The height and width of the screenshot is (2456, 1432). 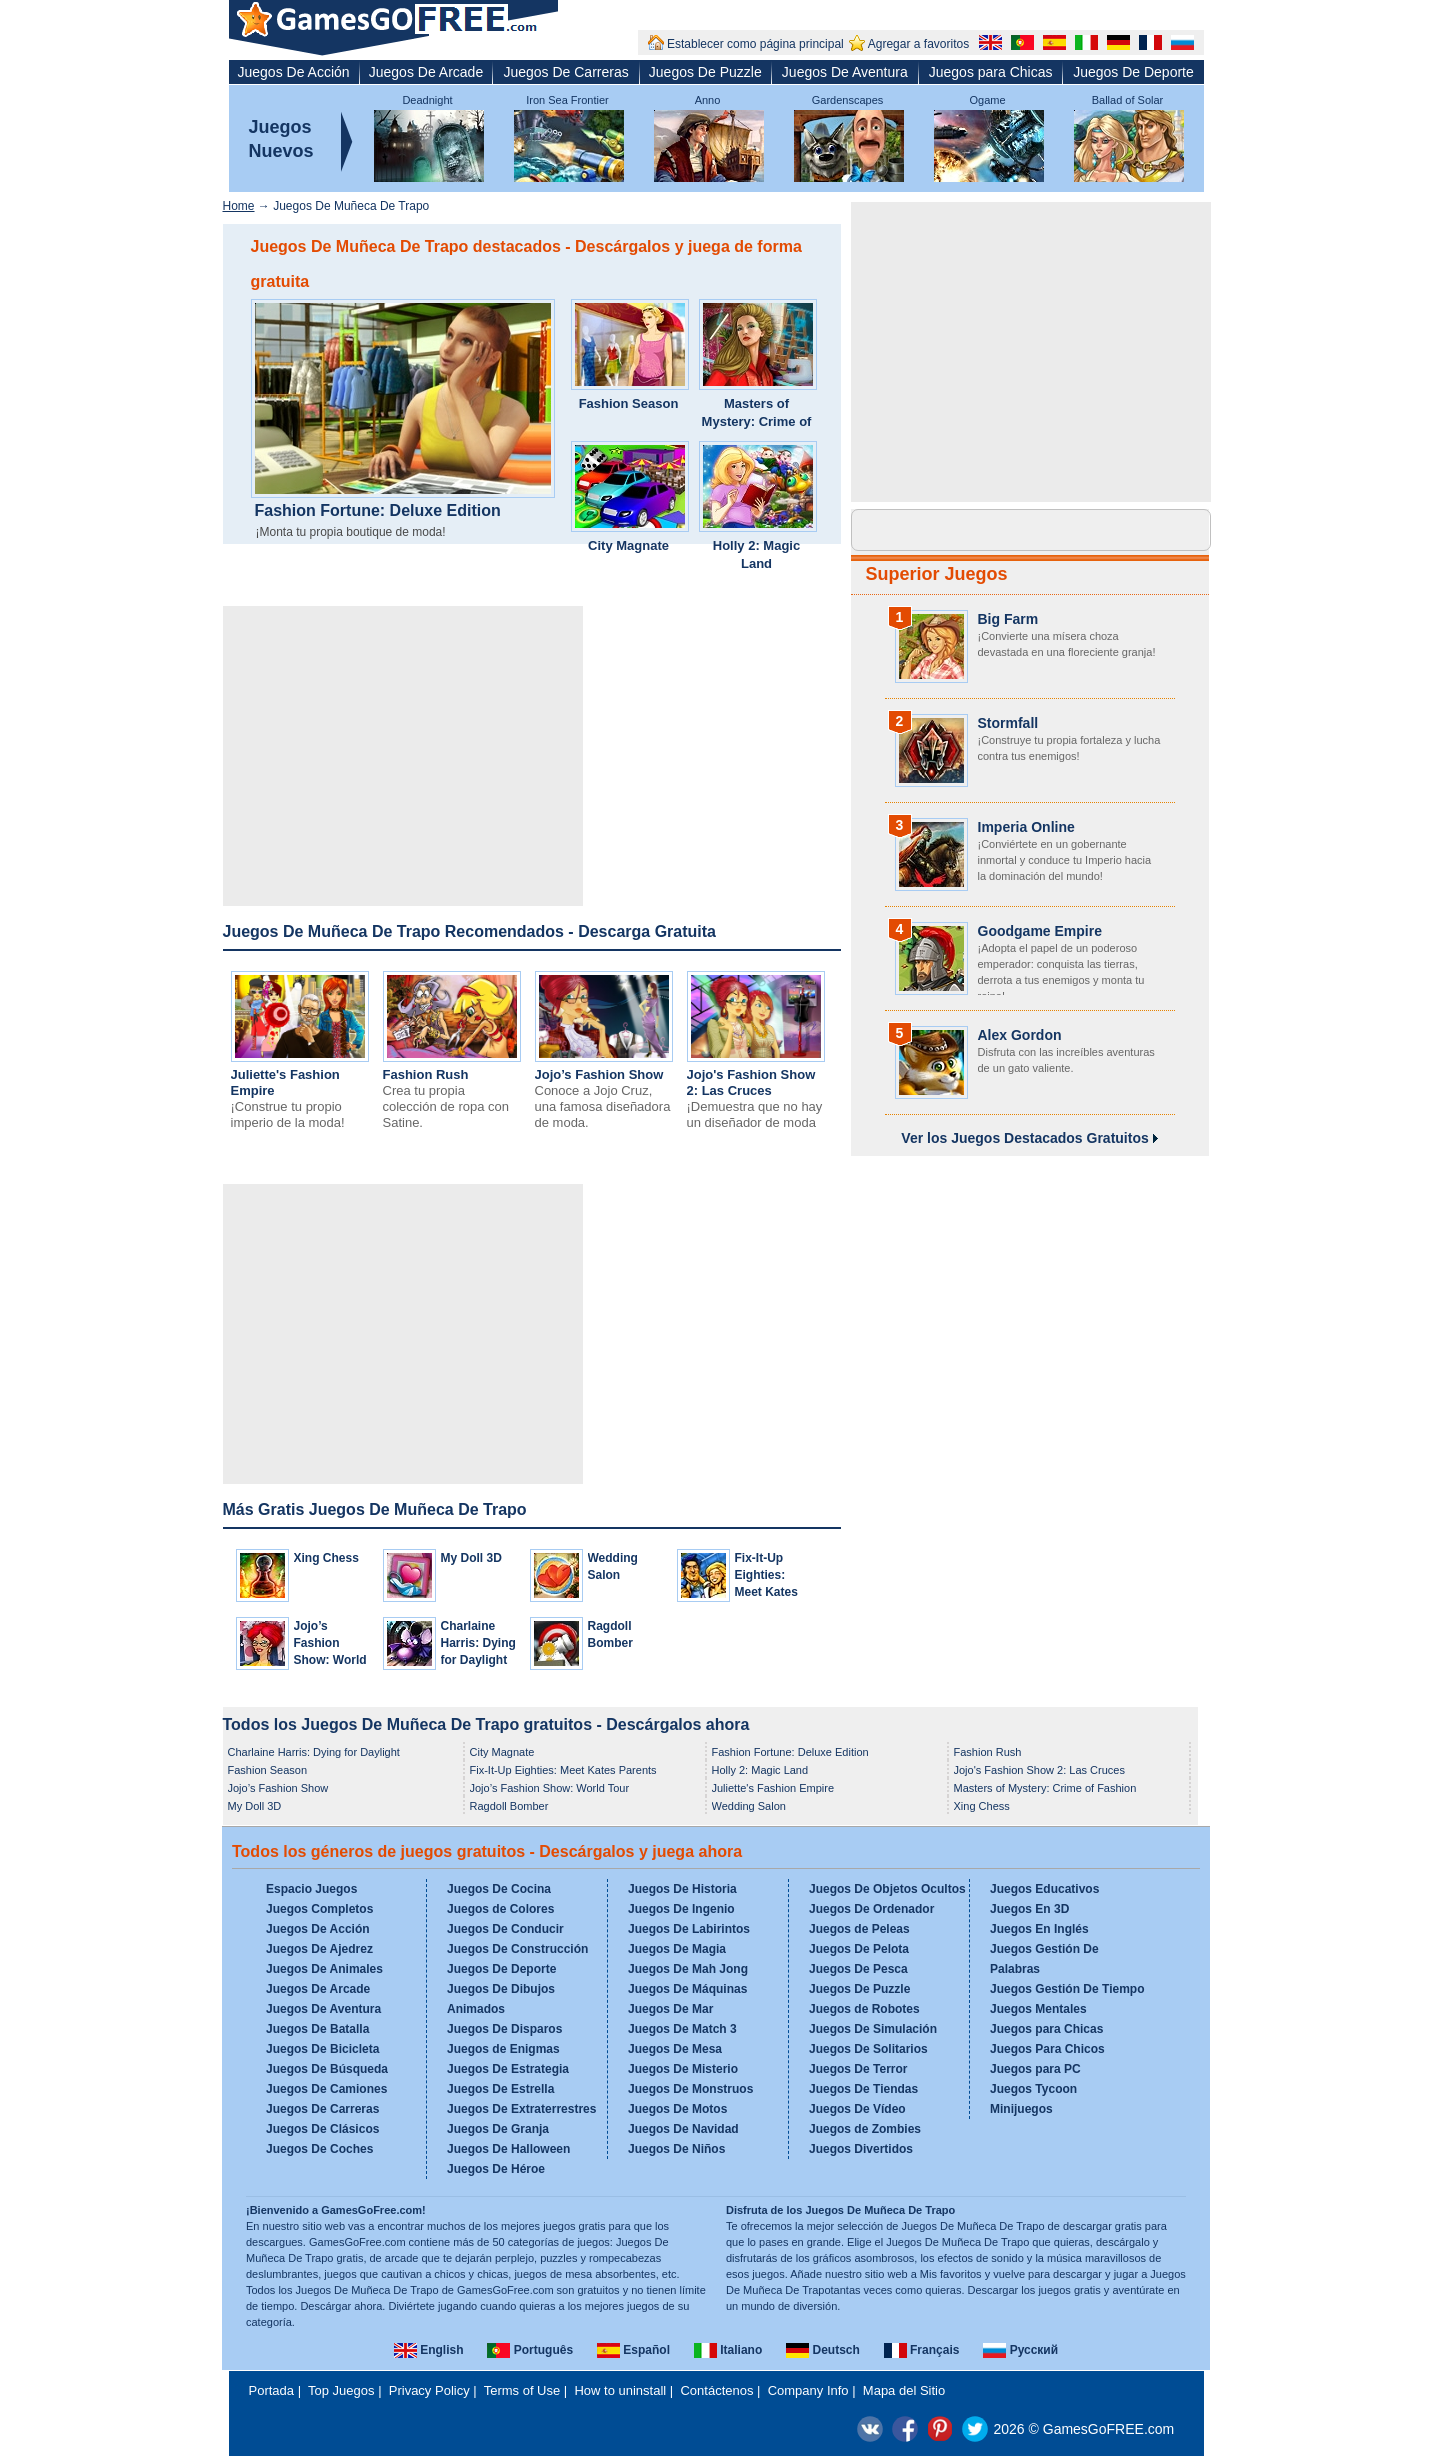 What do you see at coordinates (317, 2029) in the screenshot?
I see `Juegos De Batalla` at bounding box center [317, 2029].